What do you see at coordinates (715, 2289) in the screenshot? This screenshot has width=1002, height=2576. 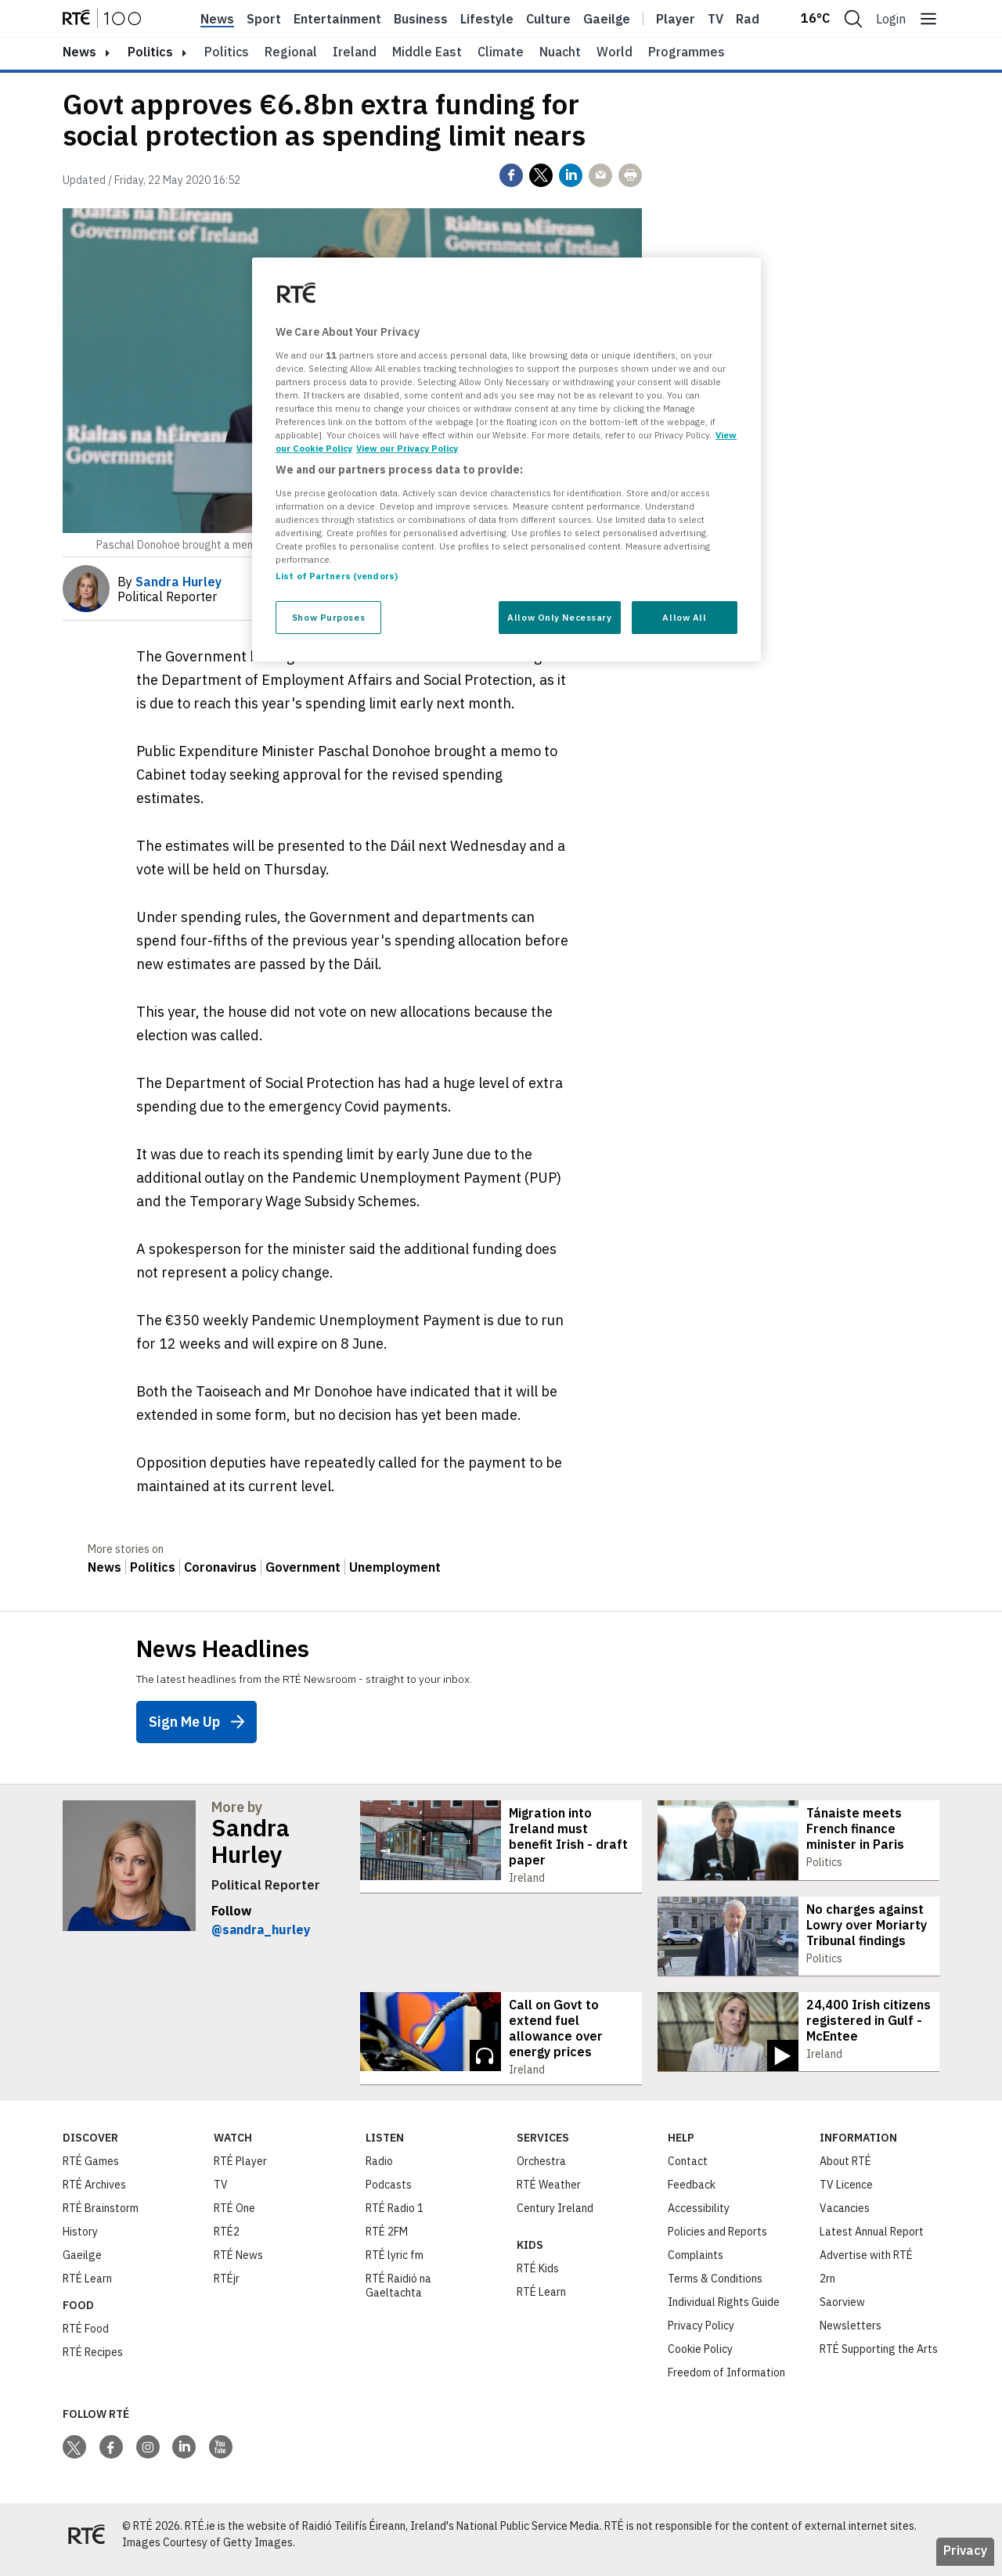 I see `Terms & Conditions` at bounding box center [715, 2289].